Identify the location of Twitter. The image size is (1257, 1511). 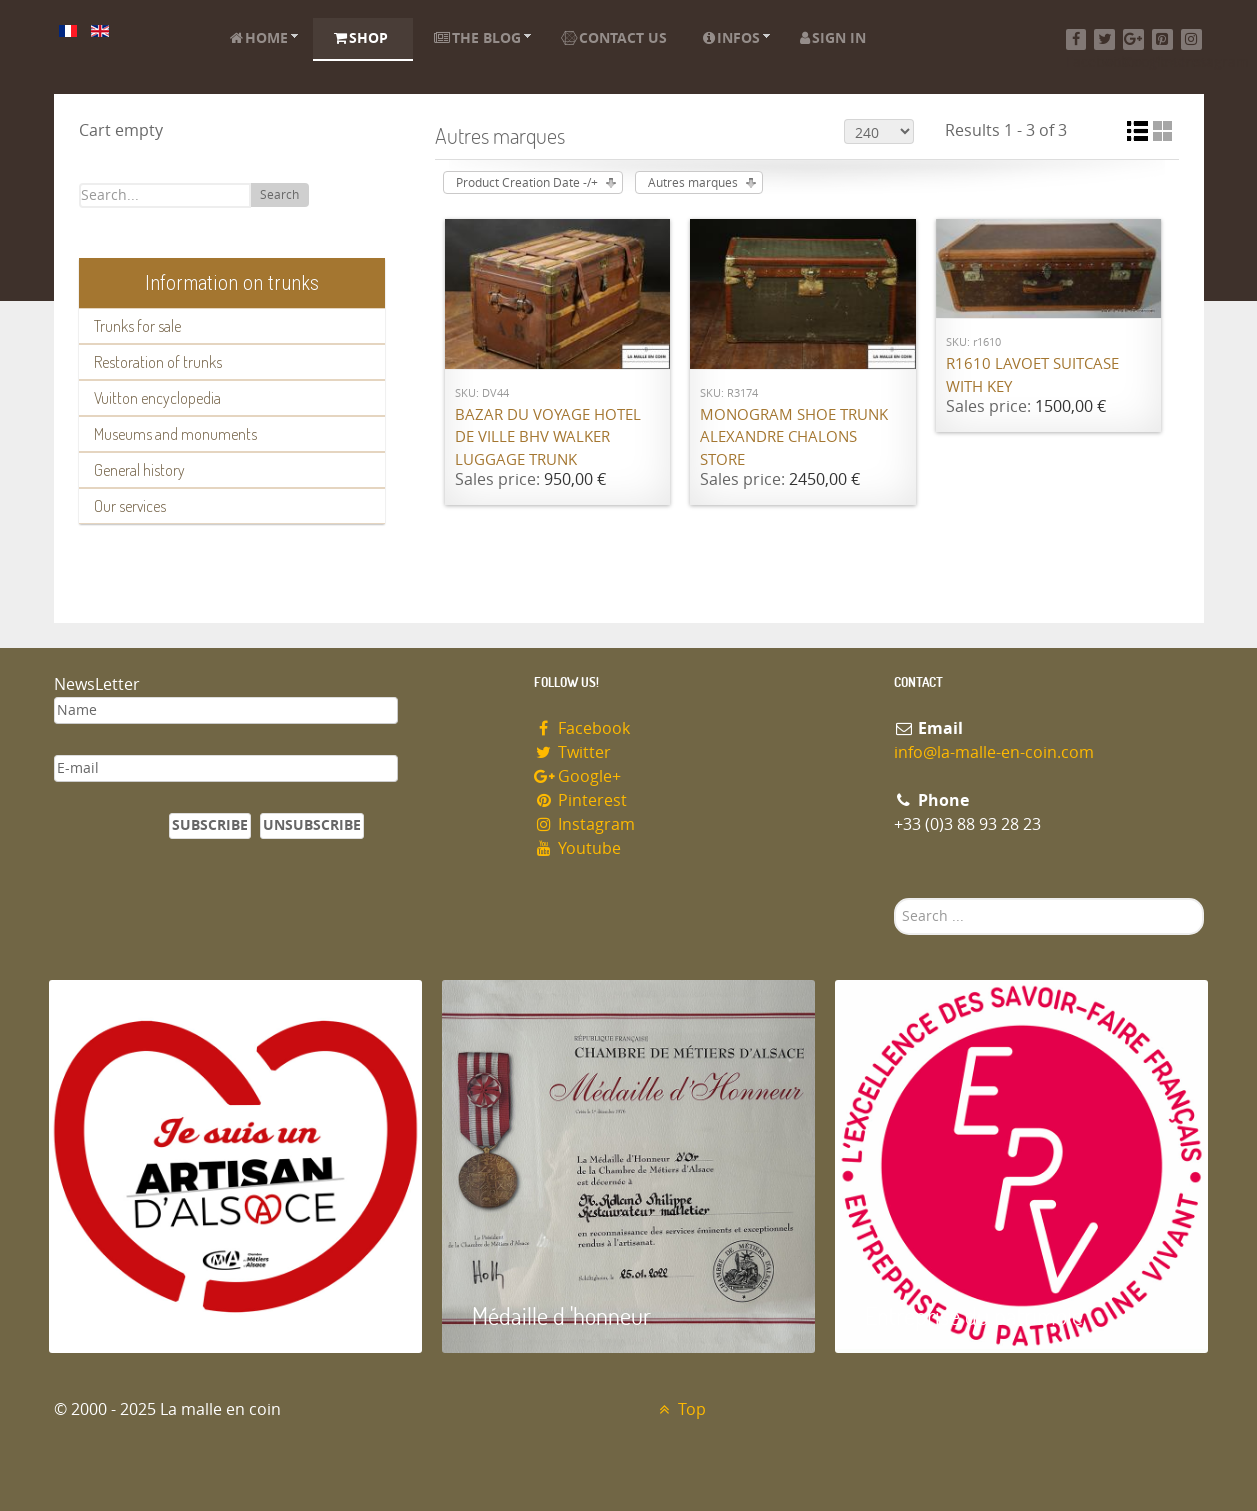
(573, 752).